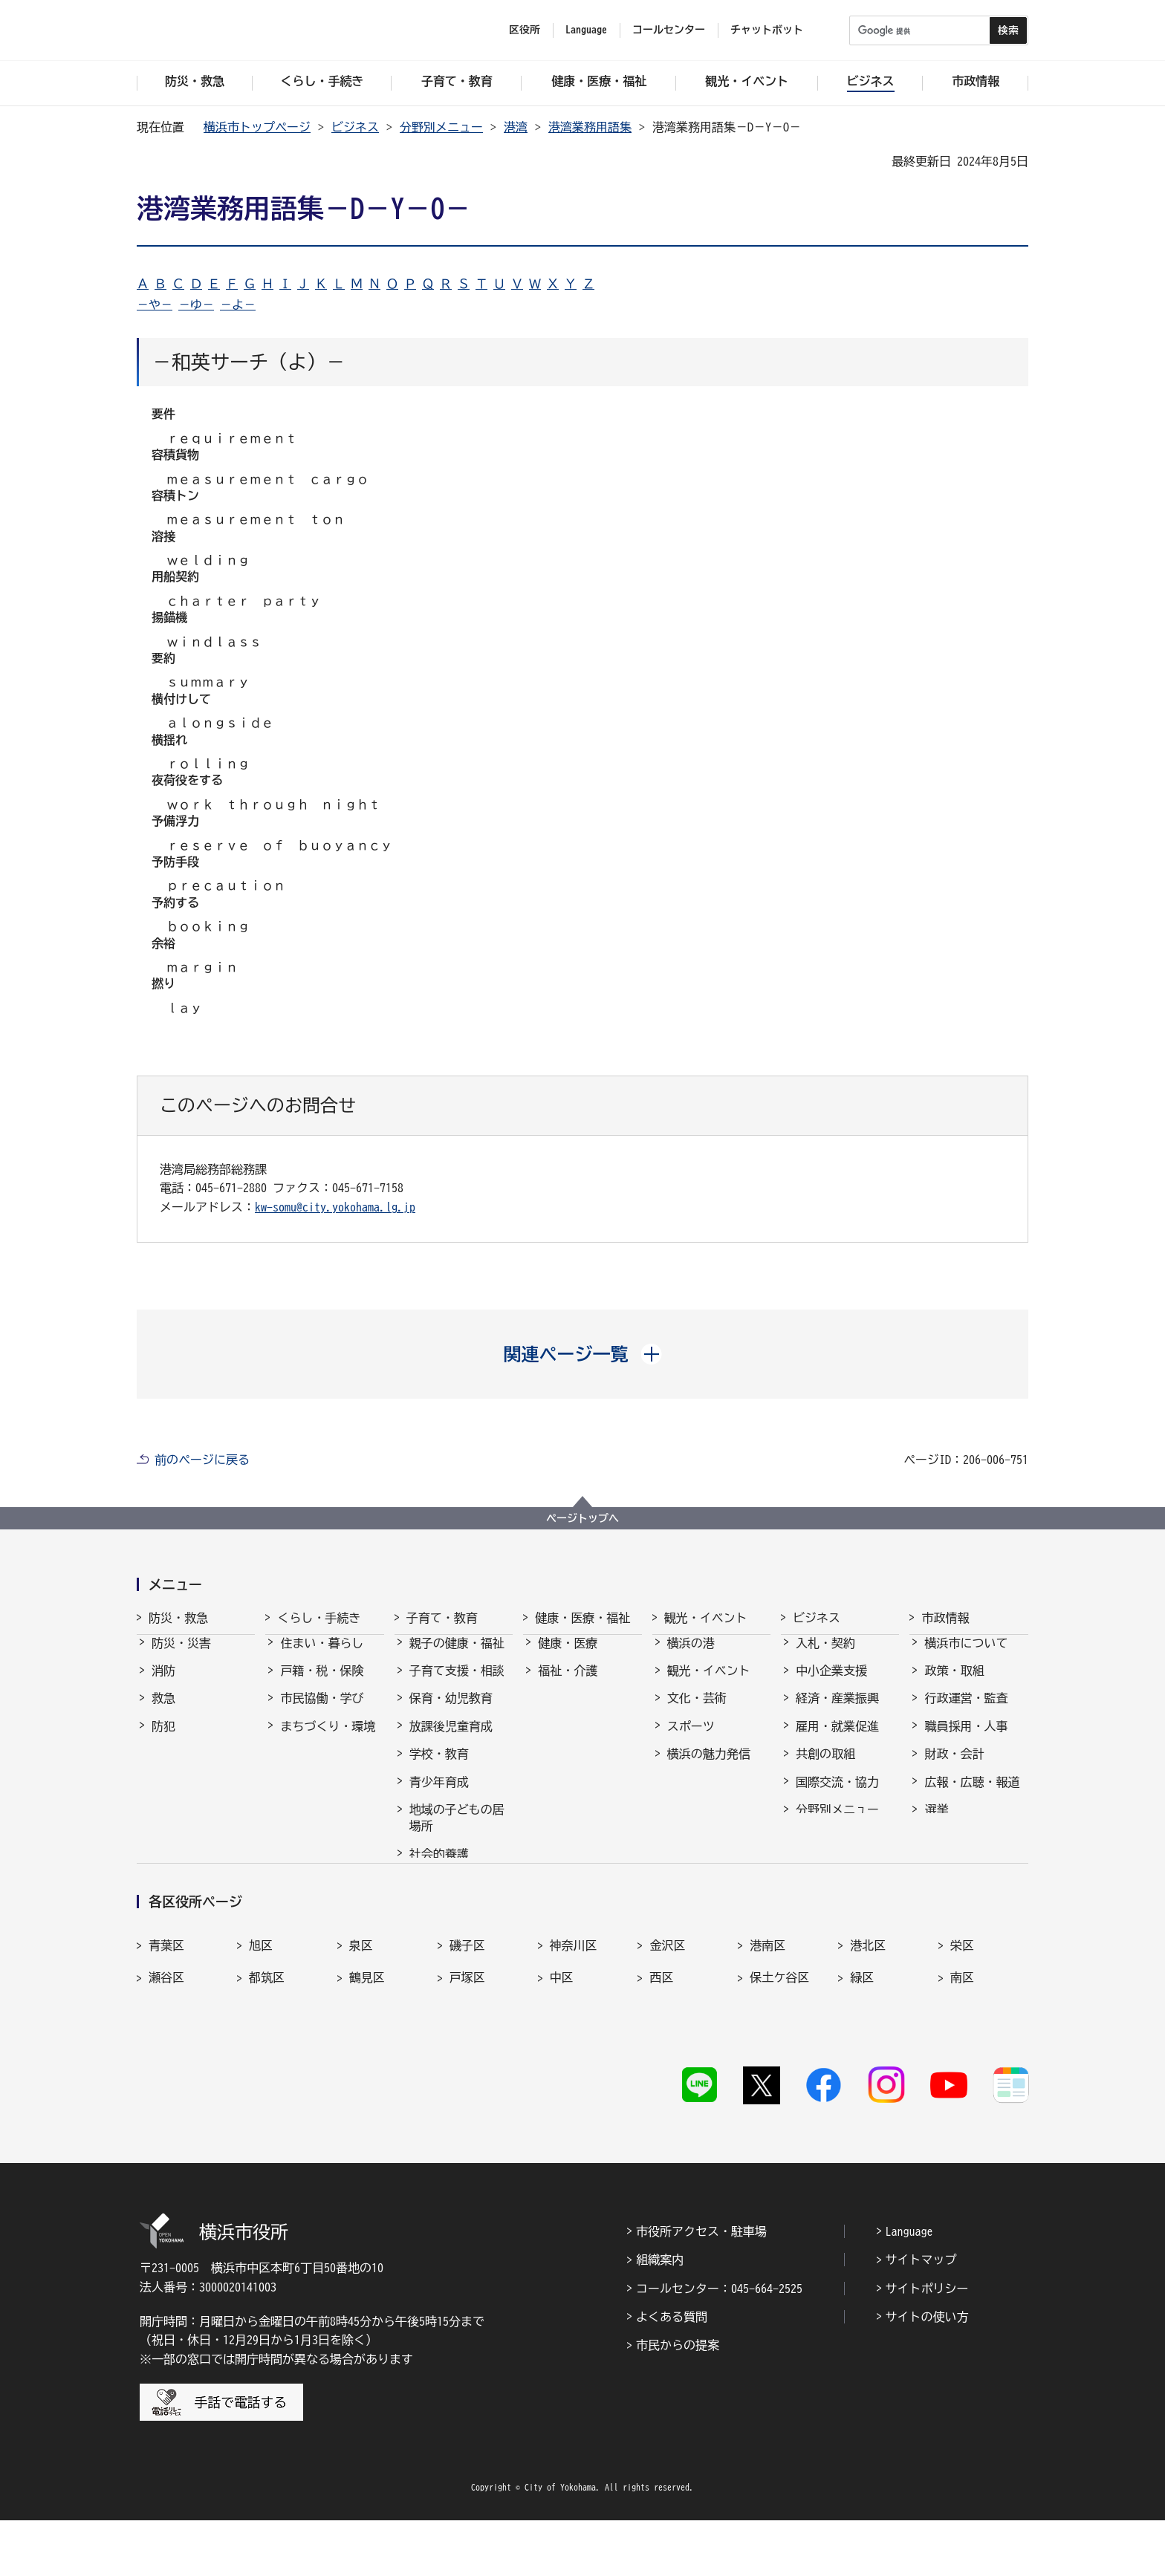  Describe the element at coordinates (456, 1831) in the screenshot. I see `地域の子どもの居場所` at that location.